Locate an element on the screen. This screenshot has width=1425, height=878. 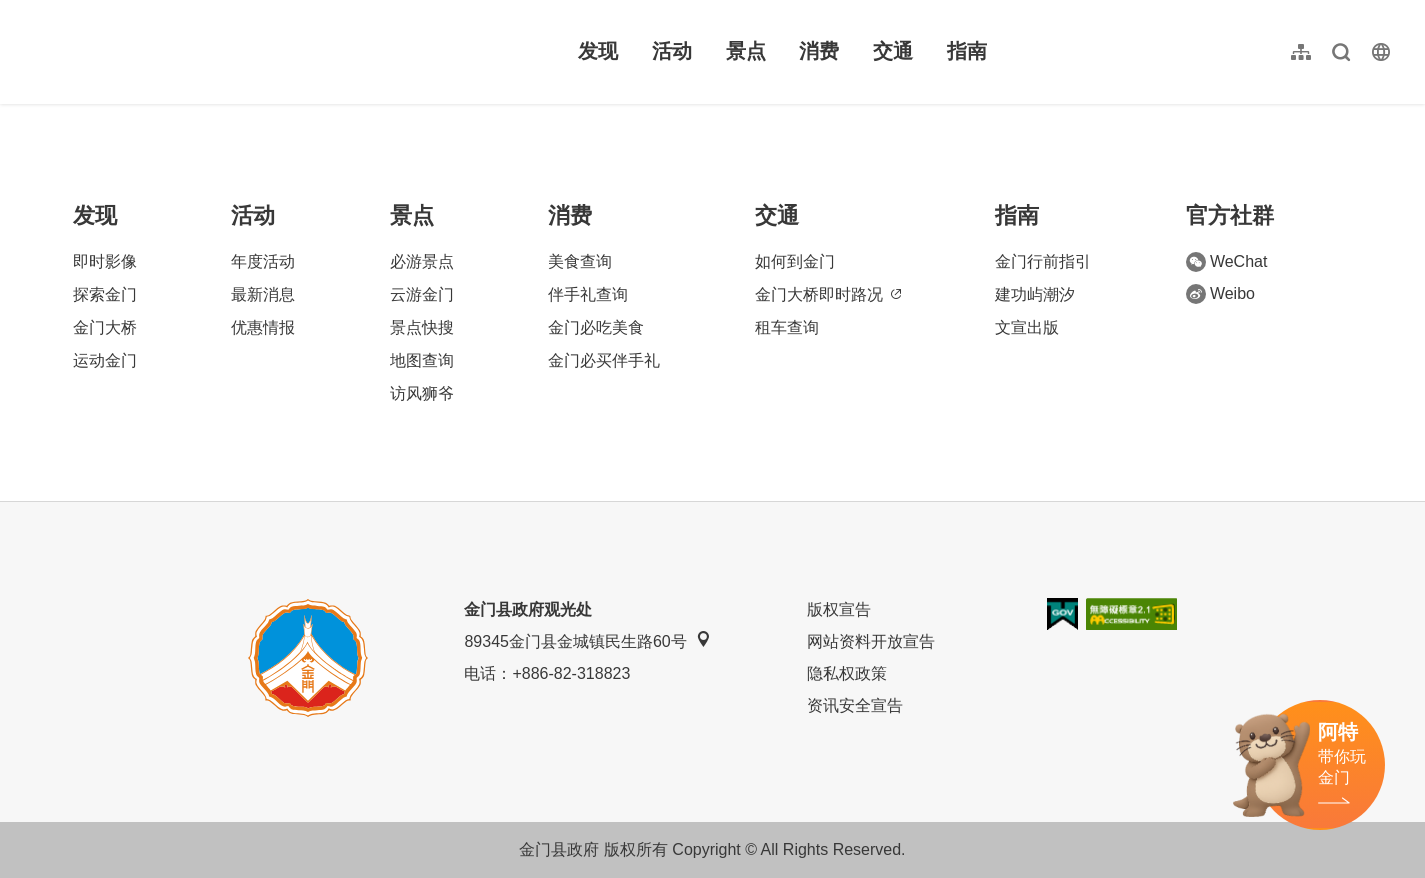
租车查询 is located at coordinates (787, 327).